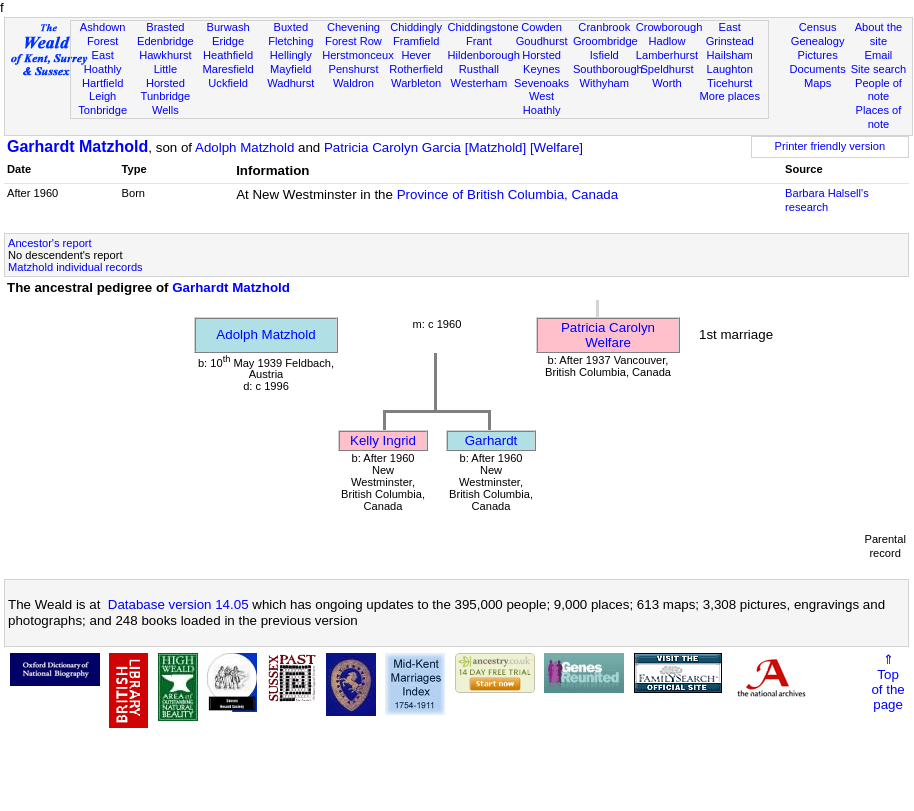  I want to click on Tonbridge, so click(102, 110).